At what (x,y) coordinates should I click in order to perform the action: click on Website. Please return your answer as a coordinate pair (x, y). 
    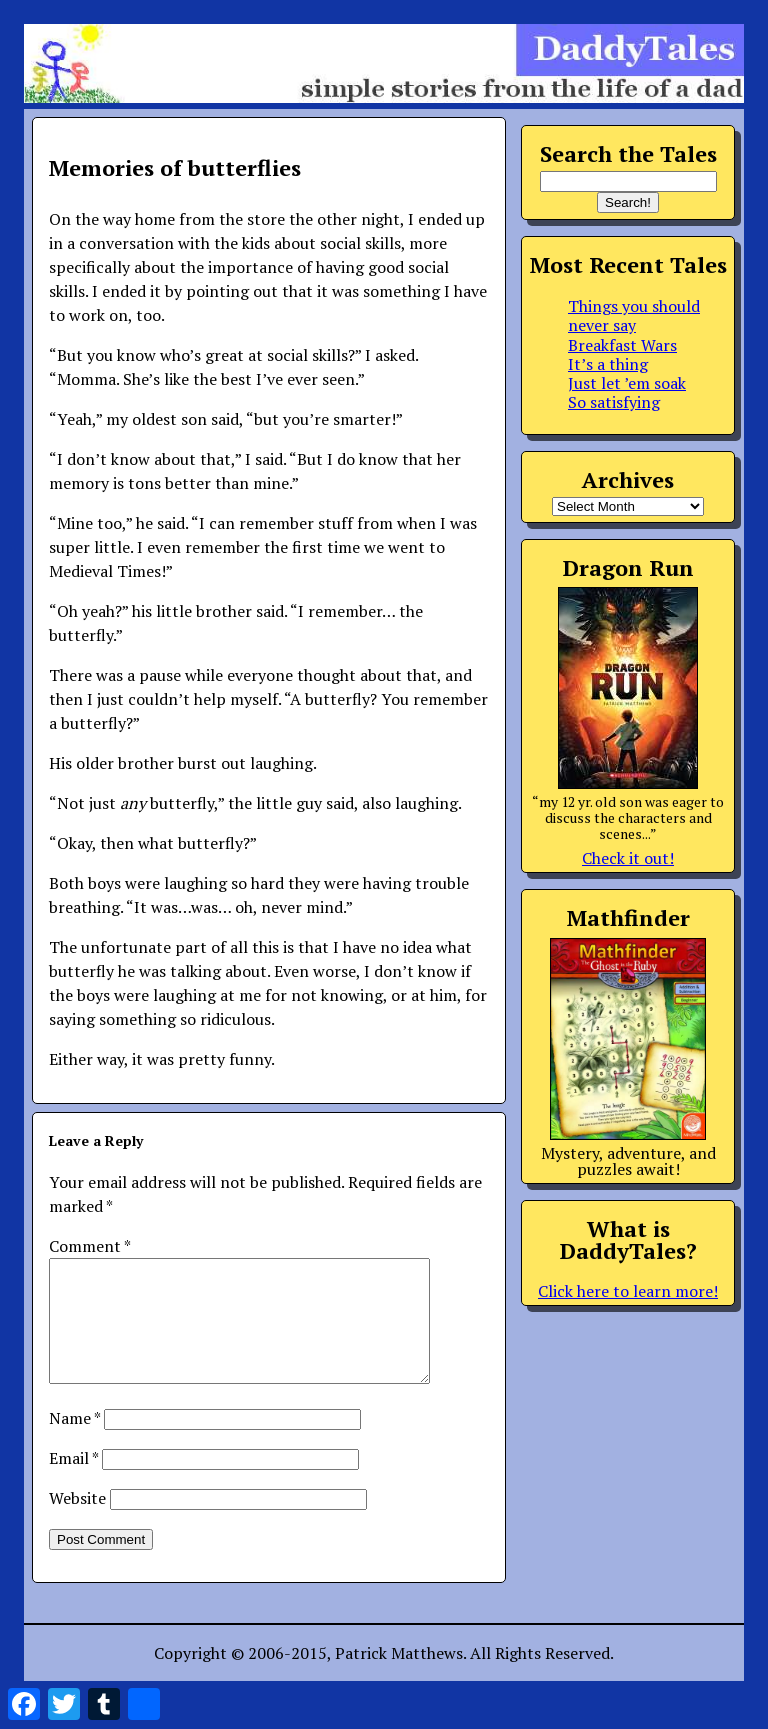
    Looking at the image, I should click on (77, 1522).